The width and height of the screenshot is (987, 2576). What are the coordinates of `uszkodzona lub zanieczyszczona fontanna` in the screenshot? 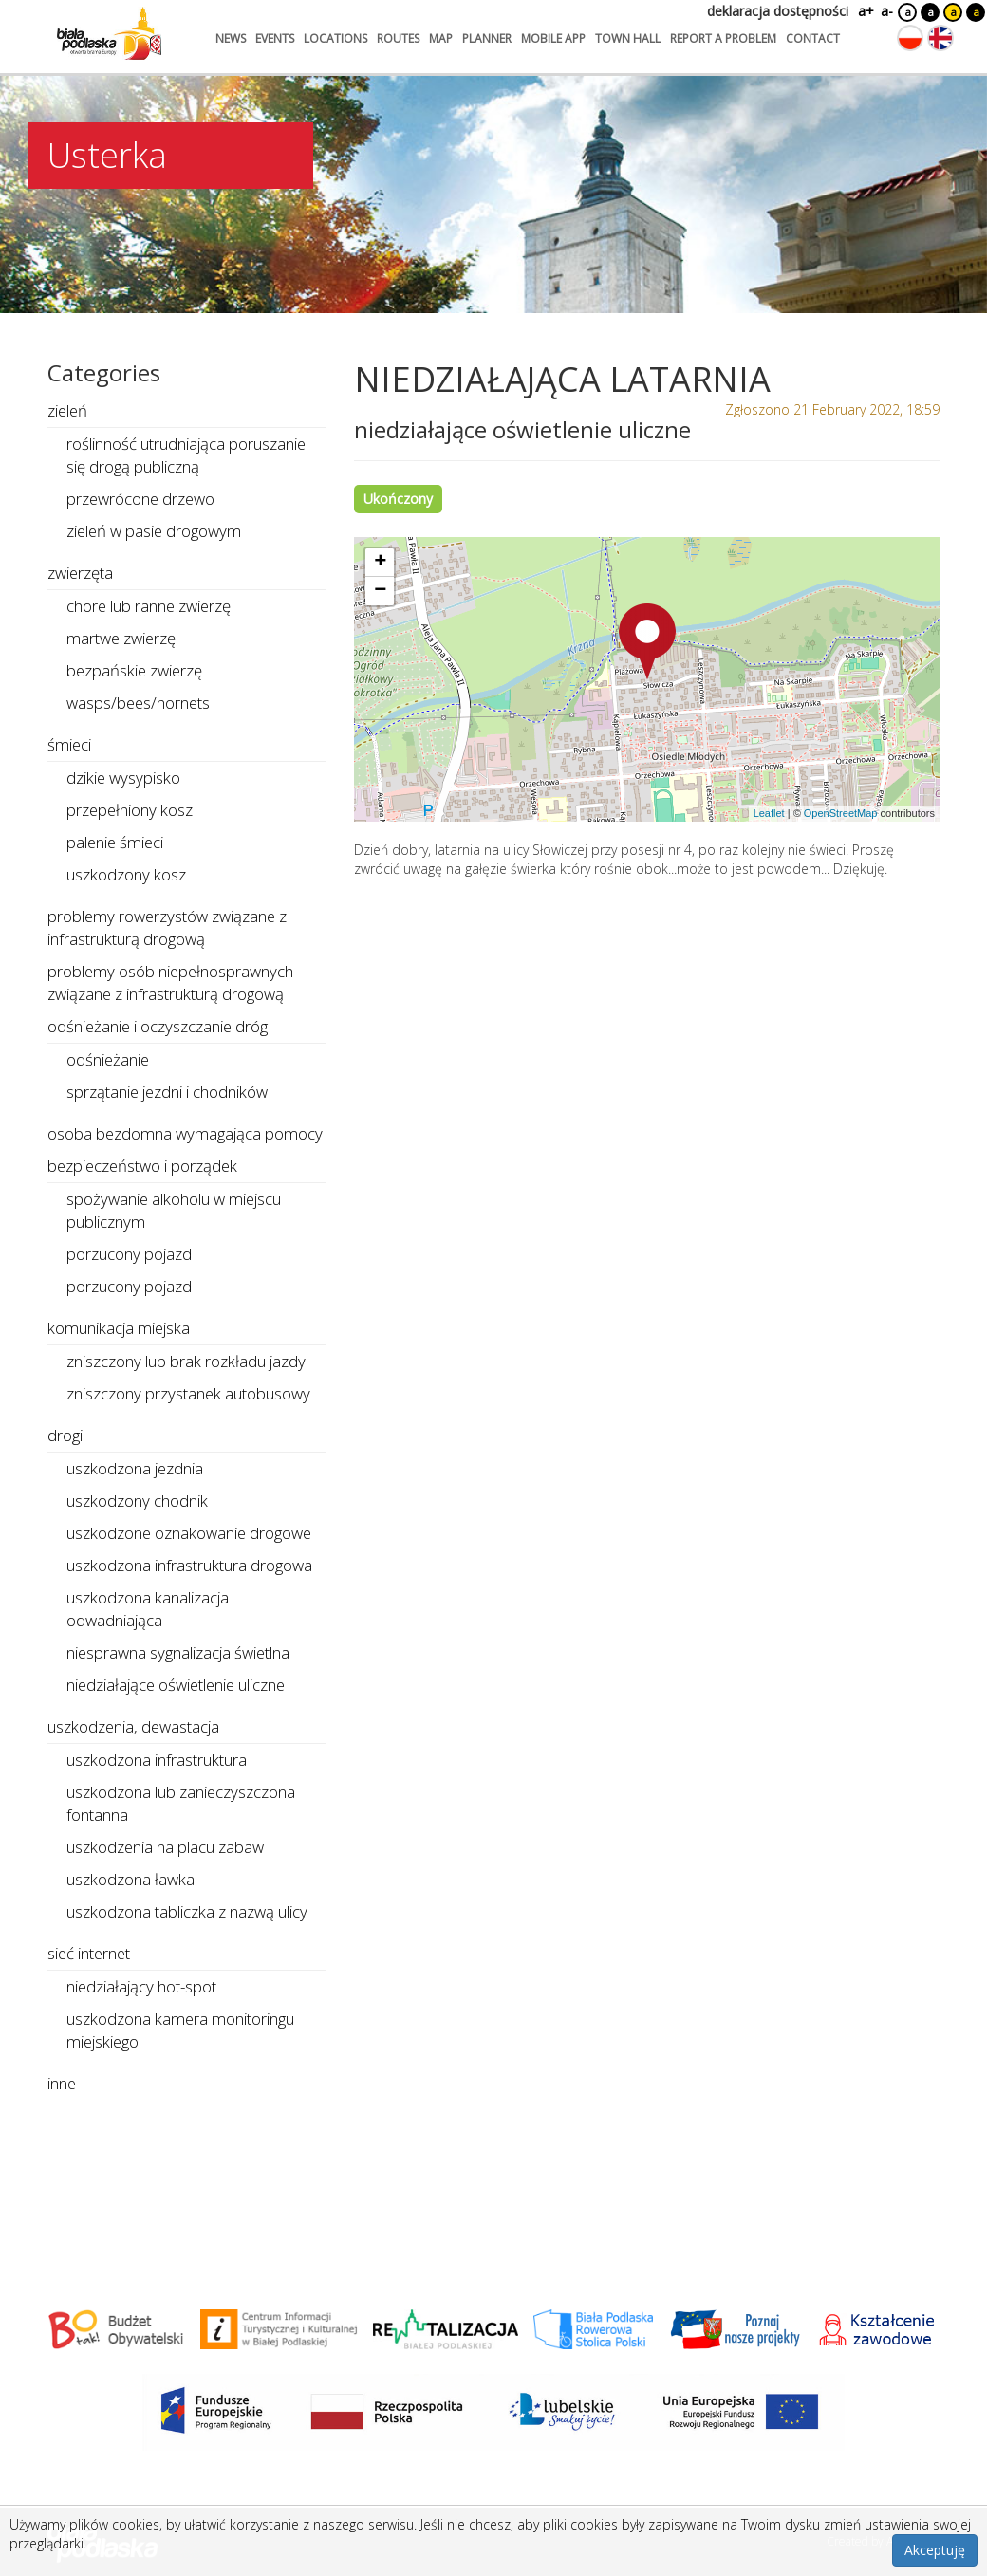 It's located at (180, 1803).